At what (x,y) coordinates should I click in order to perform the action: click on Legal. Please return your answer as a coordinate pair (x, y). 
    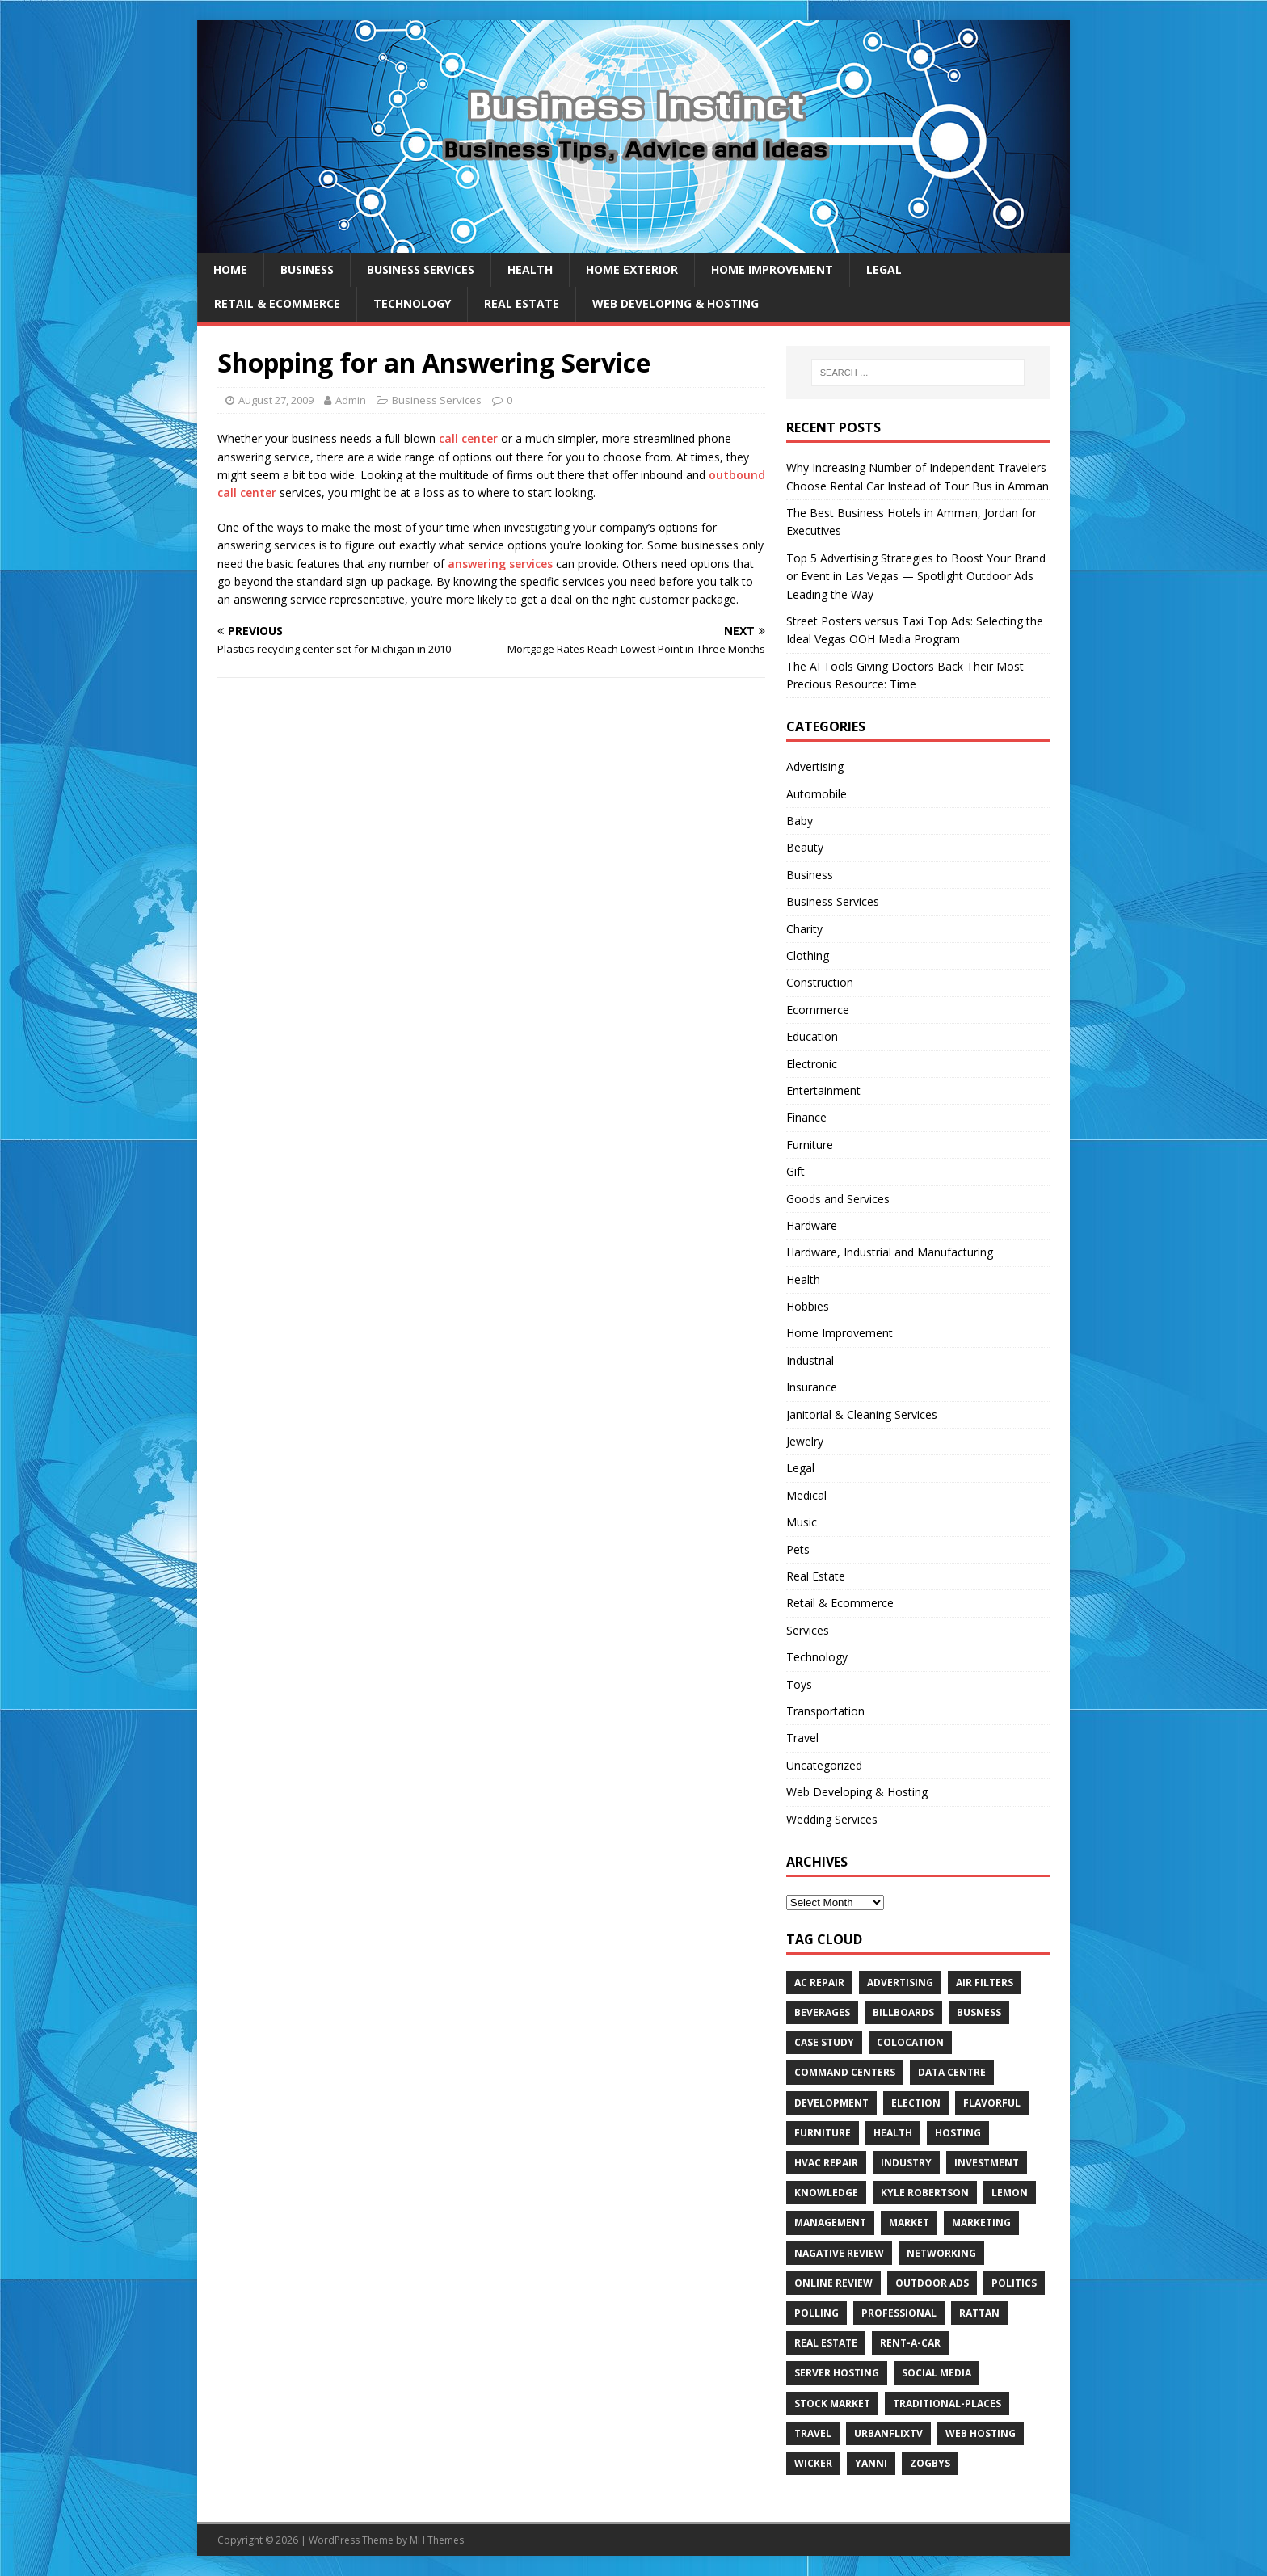
    Looking at the image, I should click on (884, 269).